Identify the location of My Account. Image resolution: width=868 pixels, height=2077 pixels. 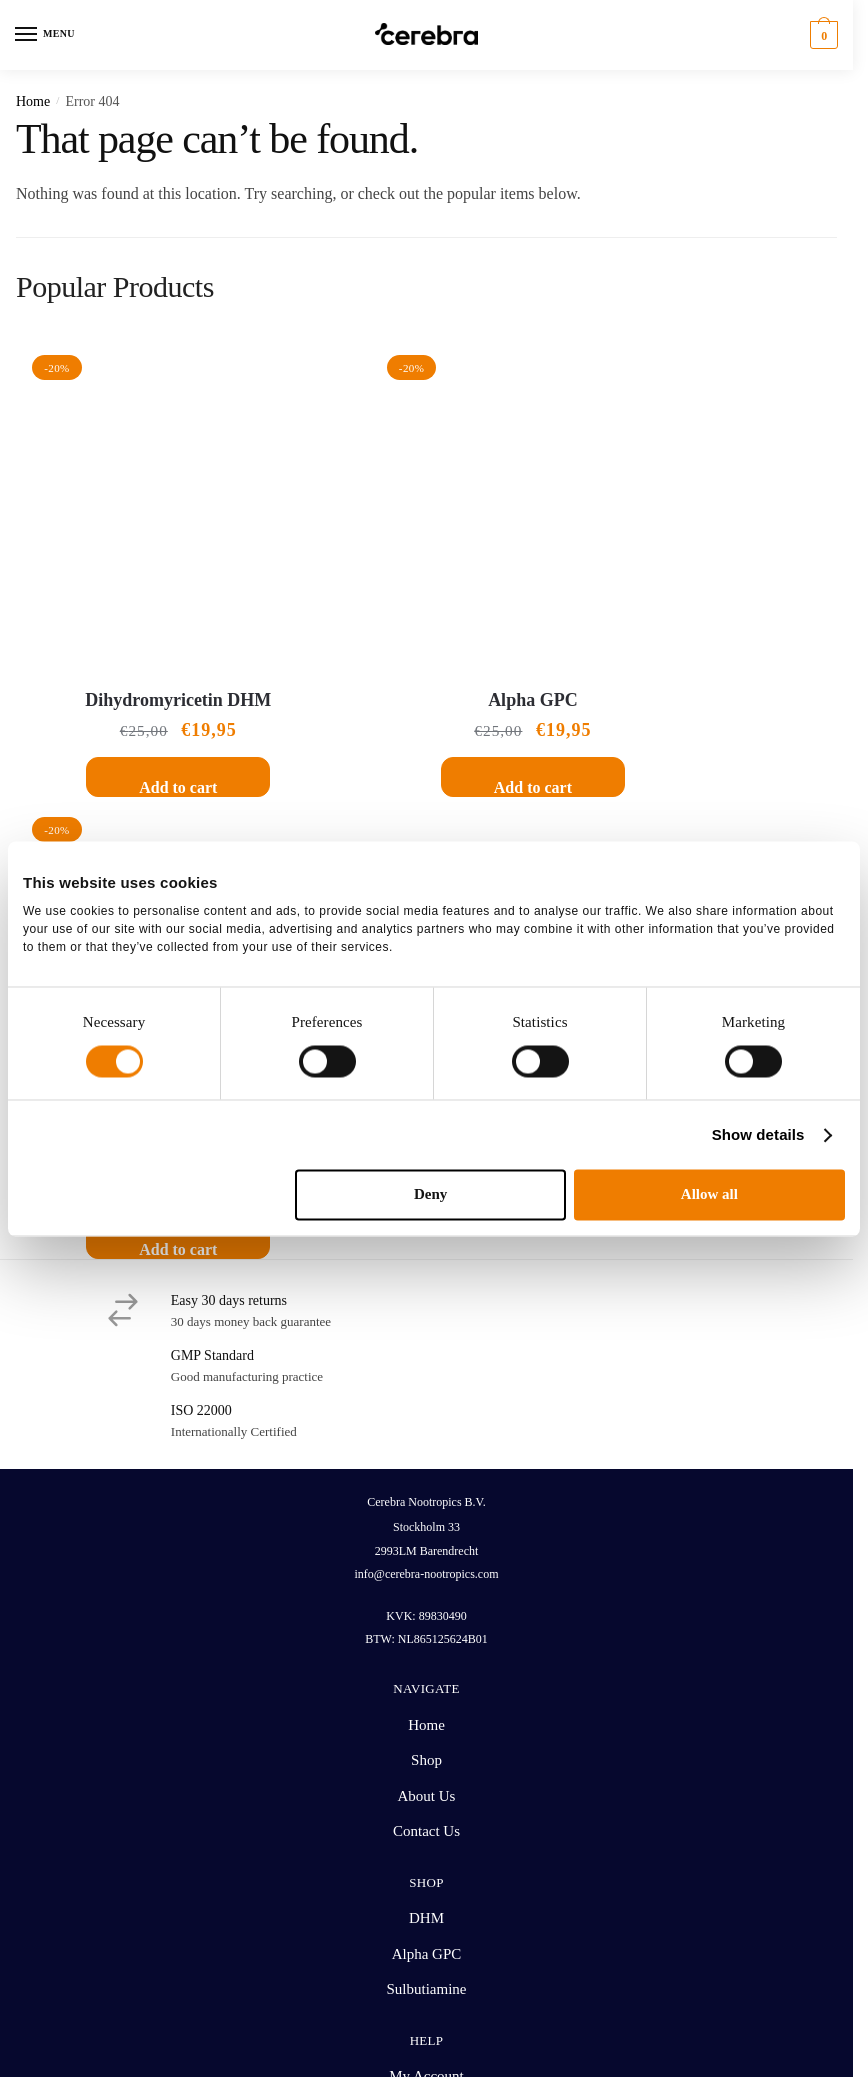
(426, 1543).